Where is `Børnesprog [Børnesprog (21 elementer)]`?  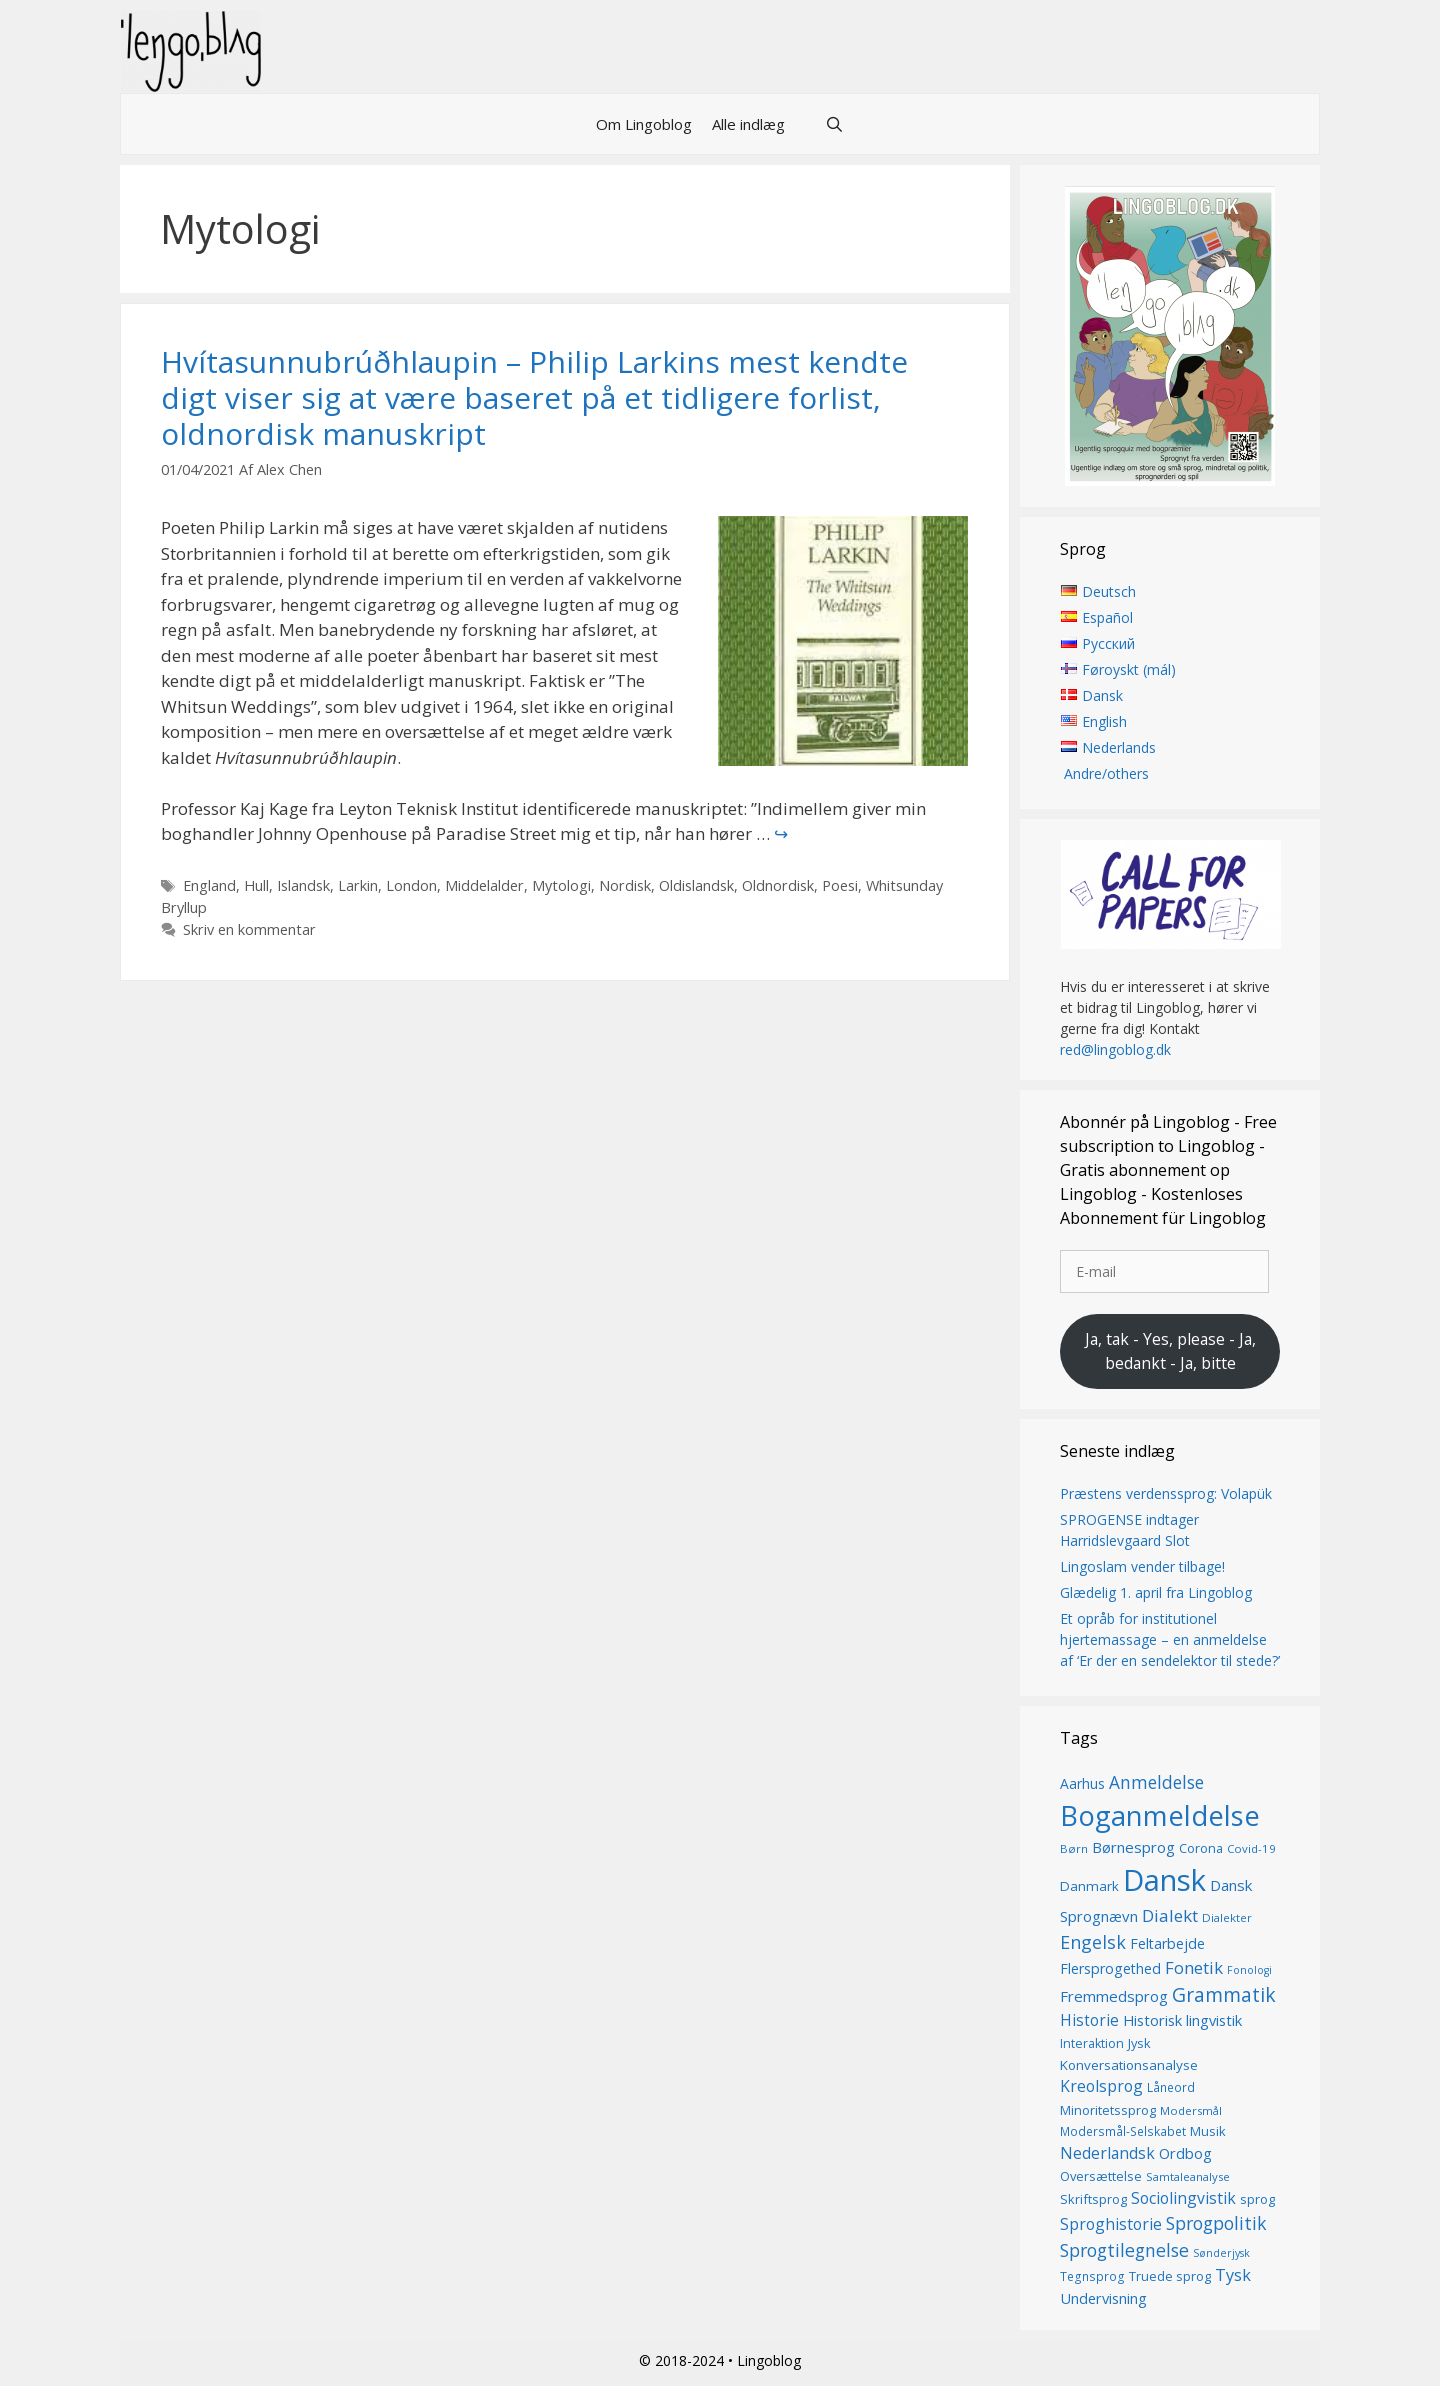 Børnesprog [Børnesprog (21 elementer)] is located at coordinates (1133, 1848).